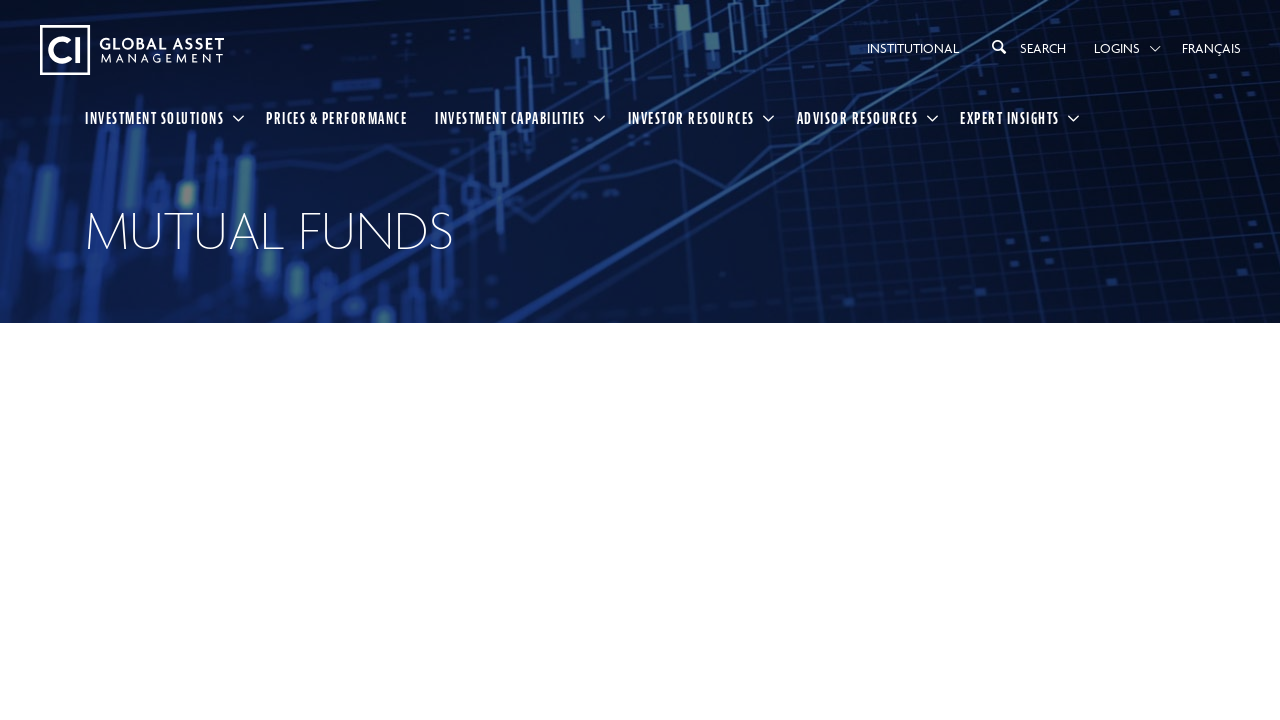 The height and width of the screenshot is (720, 1280). What do you see at coordinates (154, 118) in the screenshot?
I see `Investment Solutions` at bounding box center [154, 118].